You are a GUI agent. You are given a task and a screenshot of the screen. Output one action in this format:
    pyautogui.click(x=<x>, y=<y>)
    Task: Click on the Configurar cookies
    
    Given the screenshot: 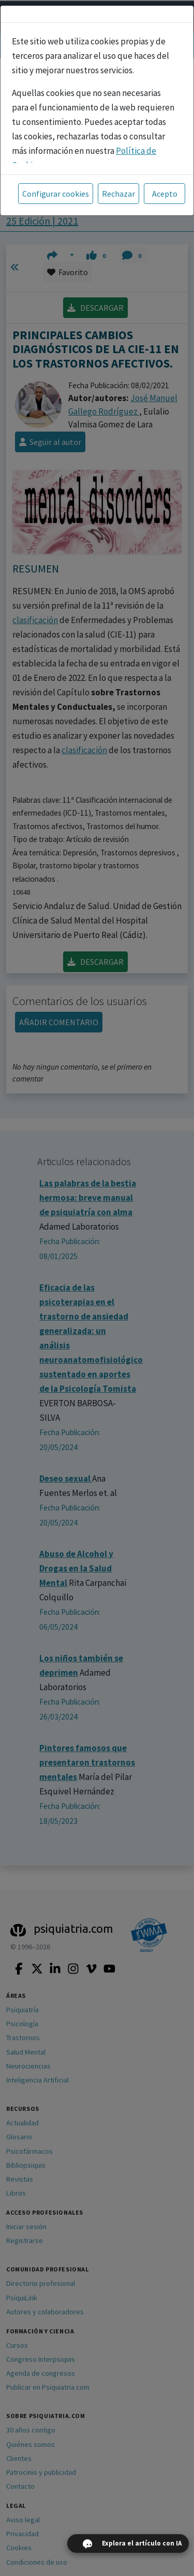 What is the action you would take?
    pyautogui.click(x=55, y=193)
    